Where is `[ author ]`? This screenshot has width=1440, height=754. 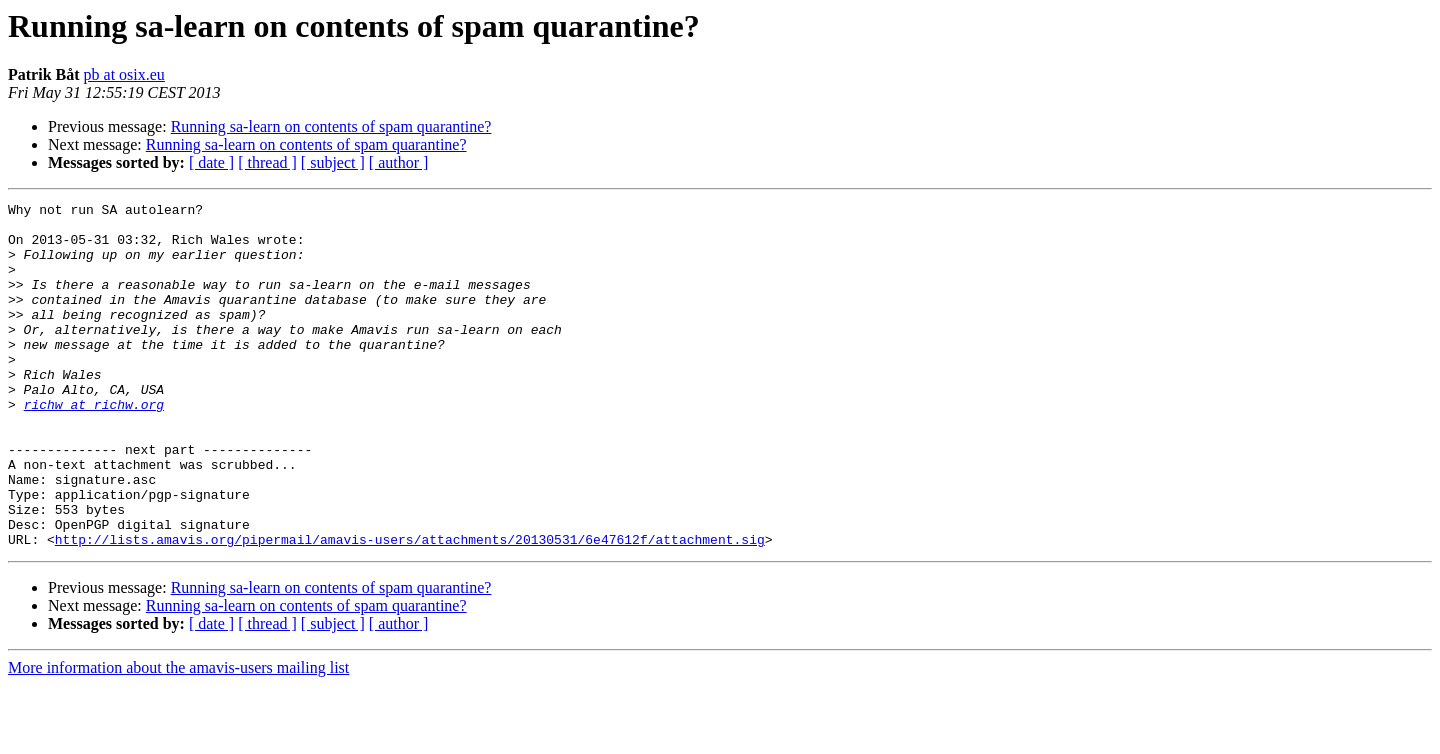
[ author ] is located at coordinates (399, 162).